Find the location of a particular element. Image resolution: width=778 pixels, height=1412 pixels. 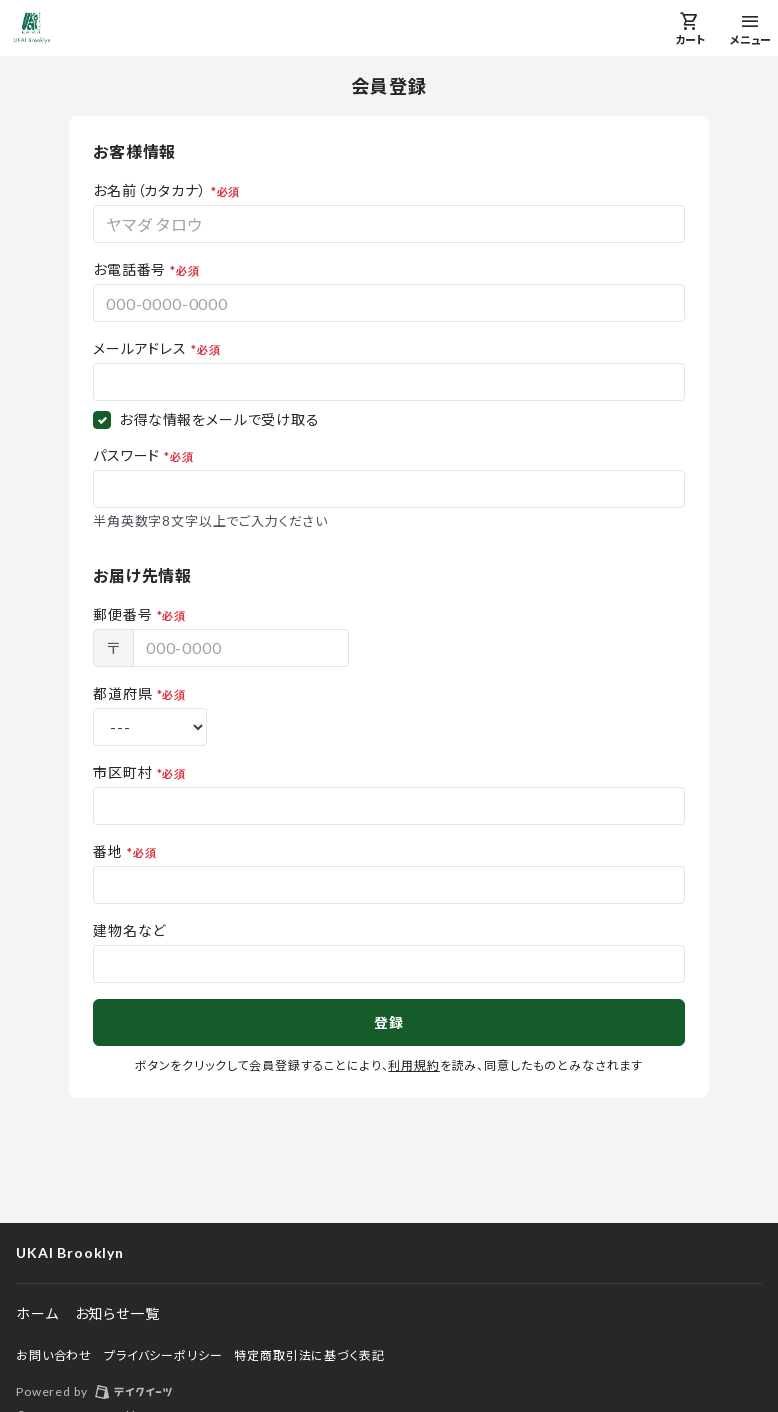

建物名など is located at coordinates (129, 930).